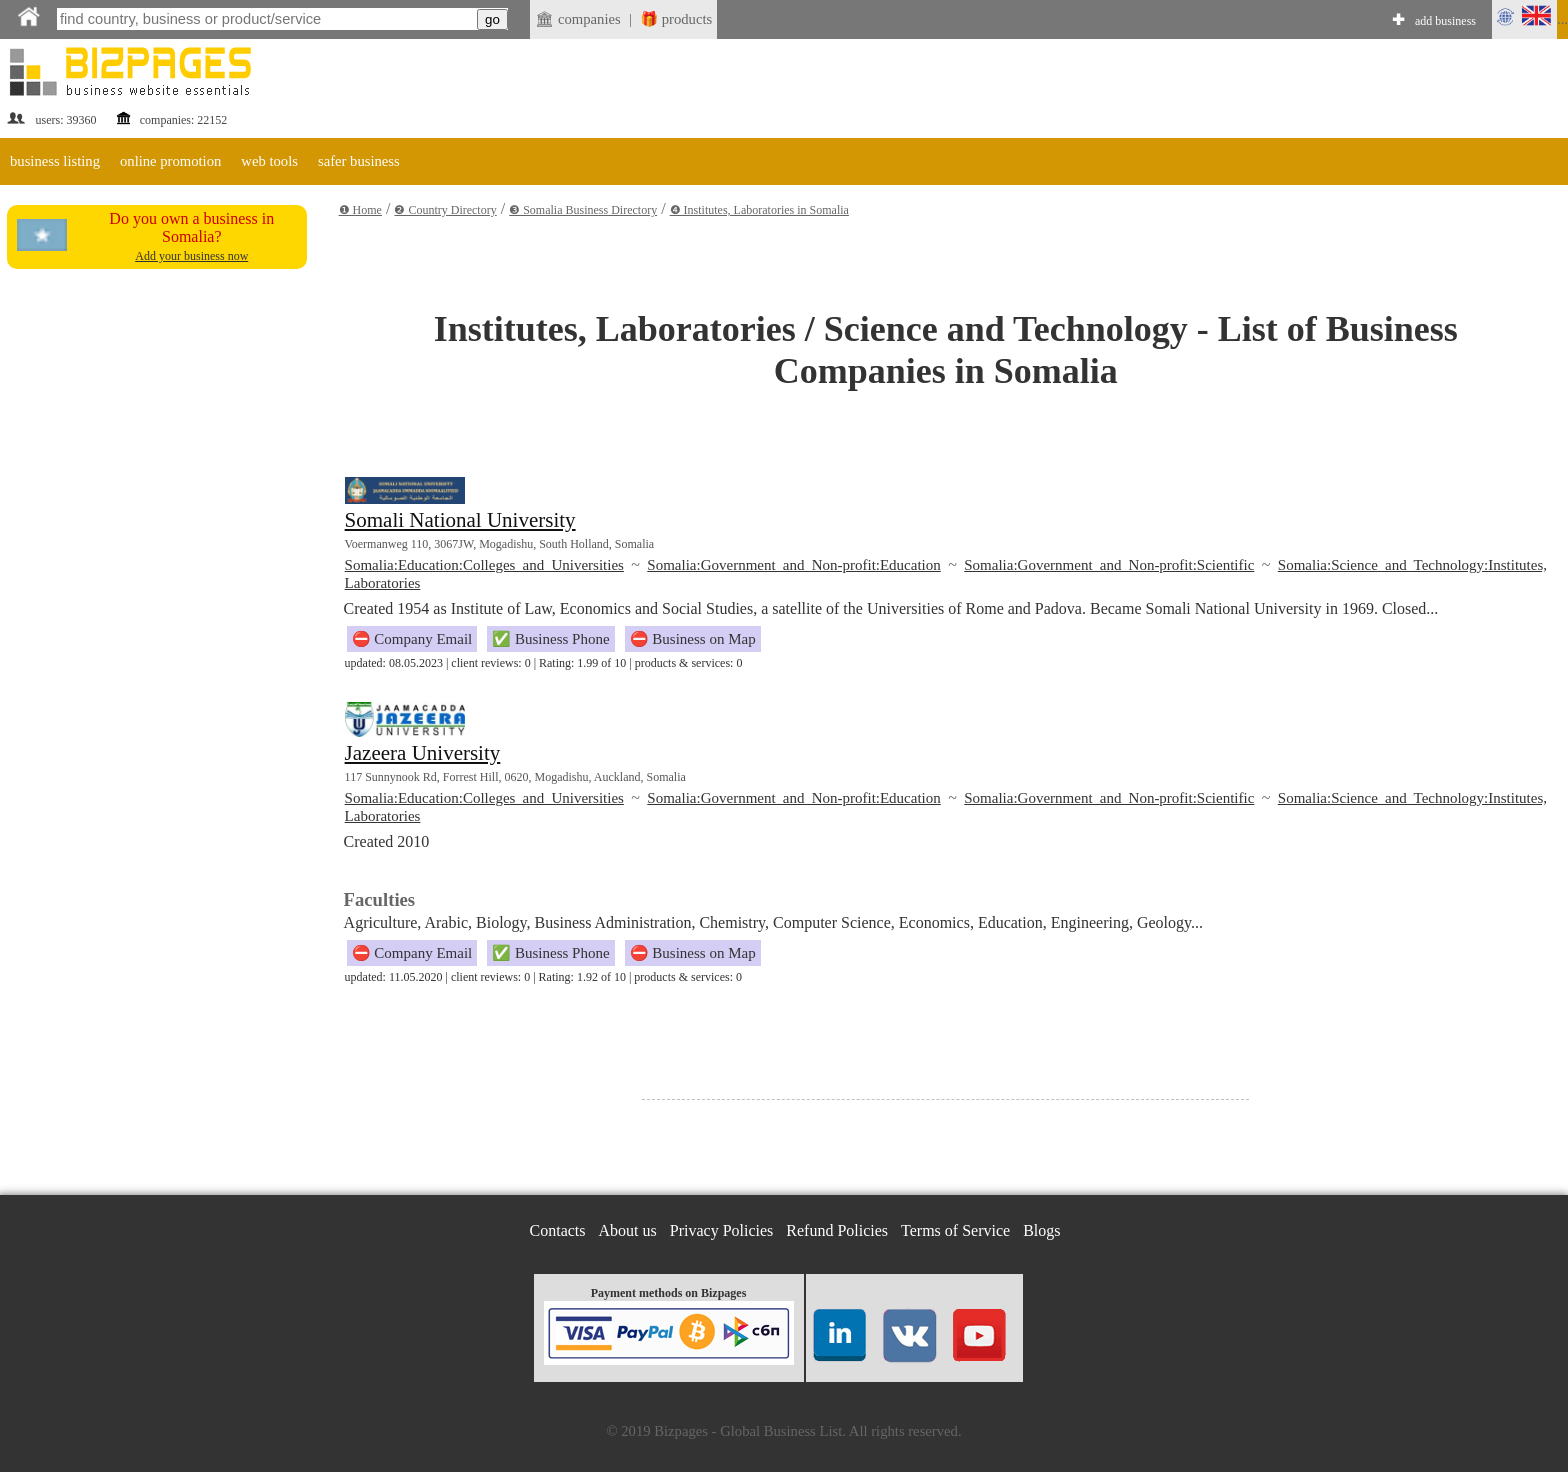  I want to click on Somalia:Government and Non-profit:Scientific, so click(1109, 565).